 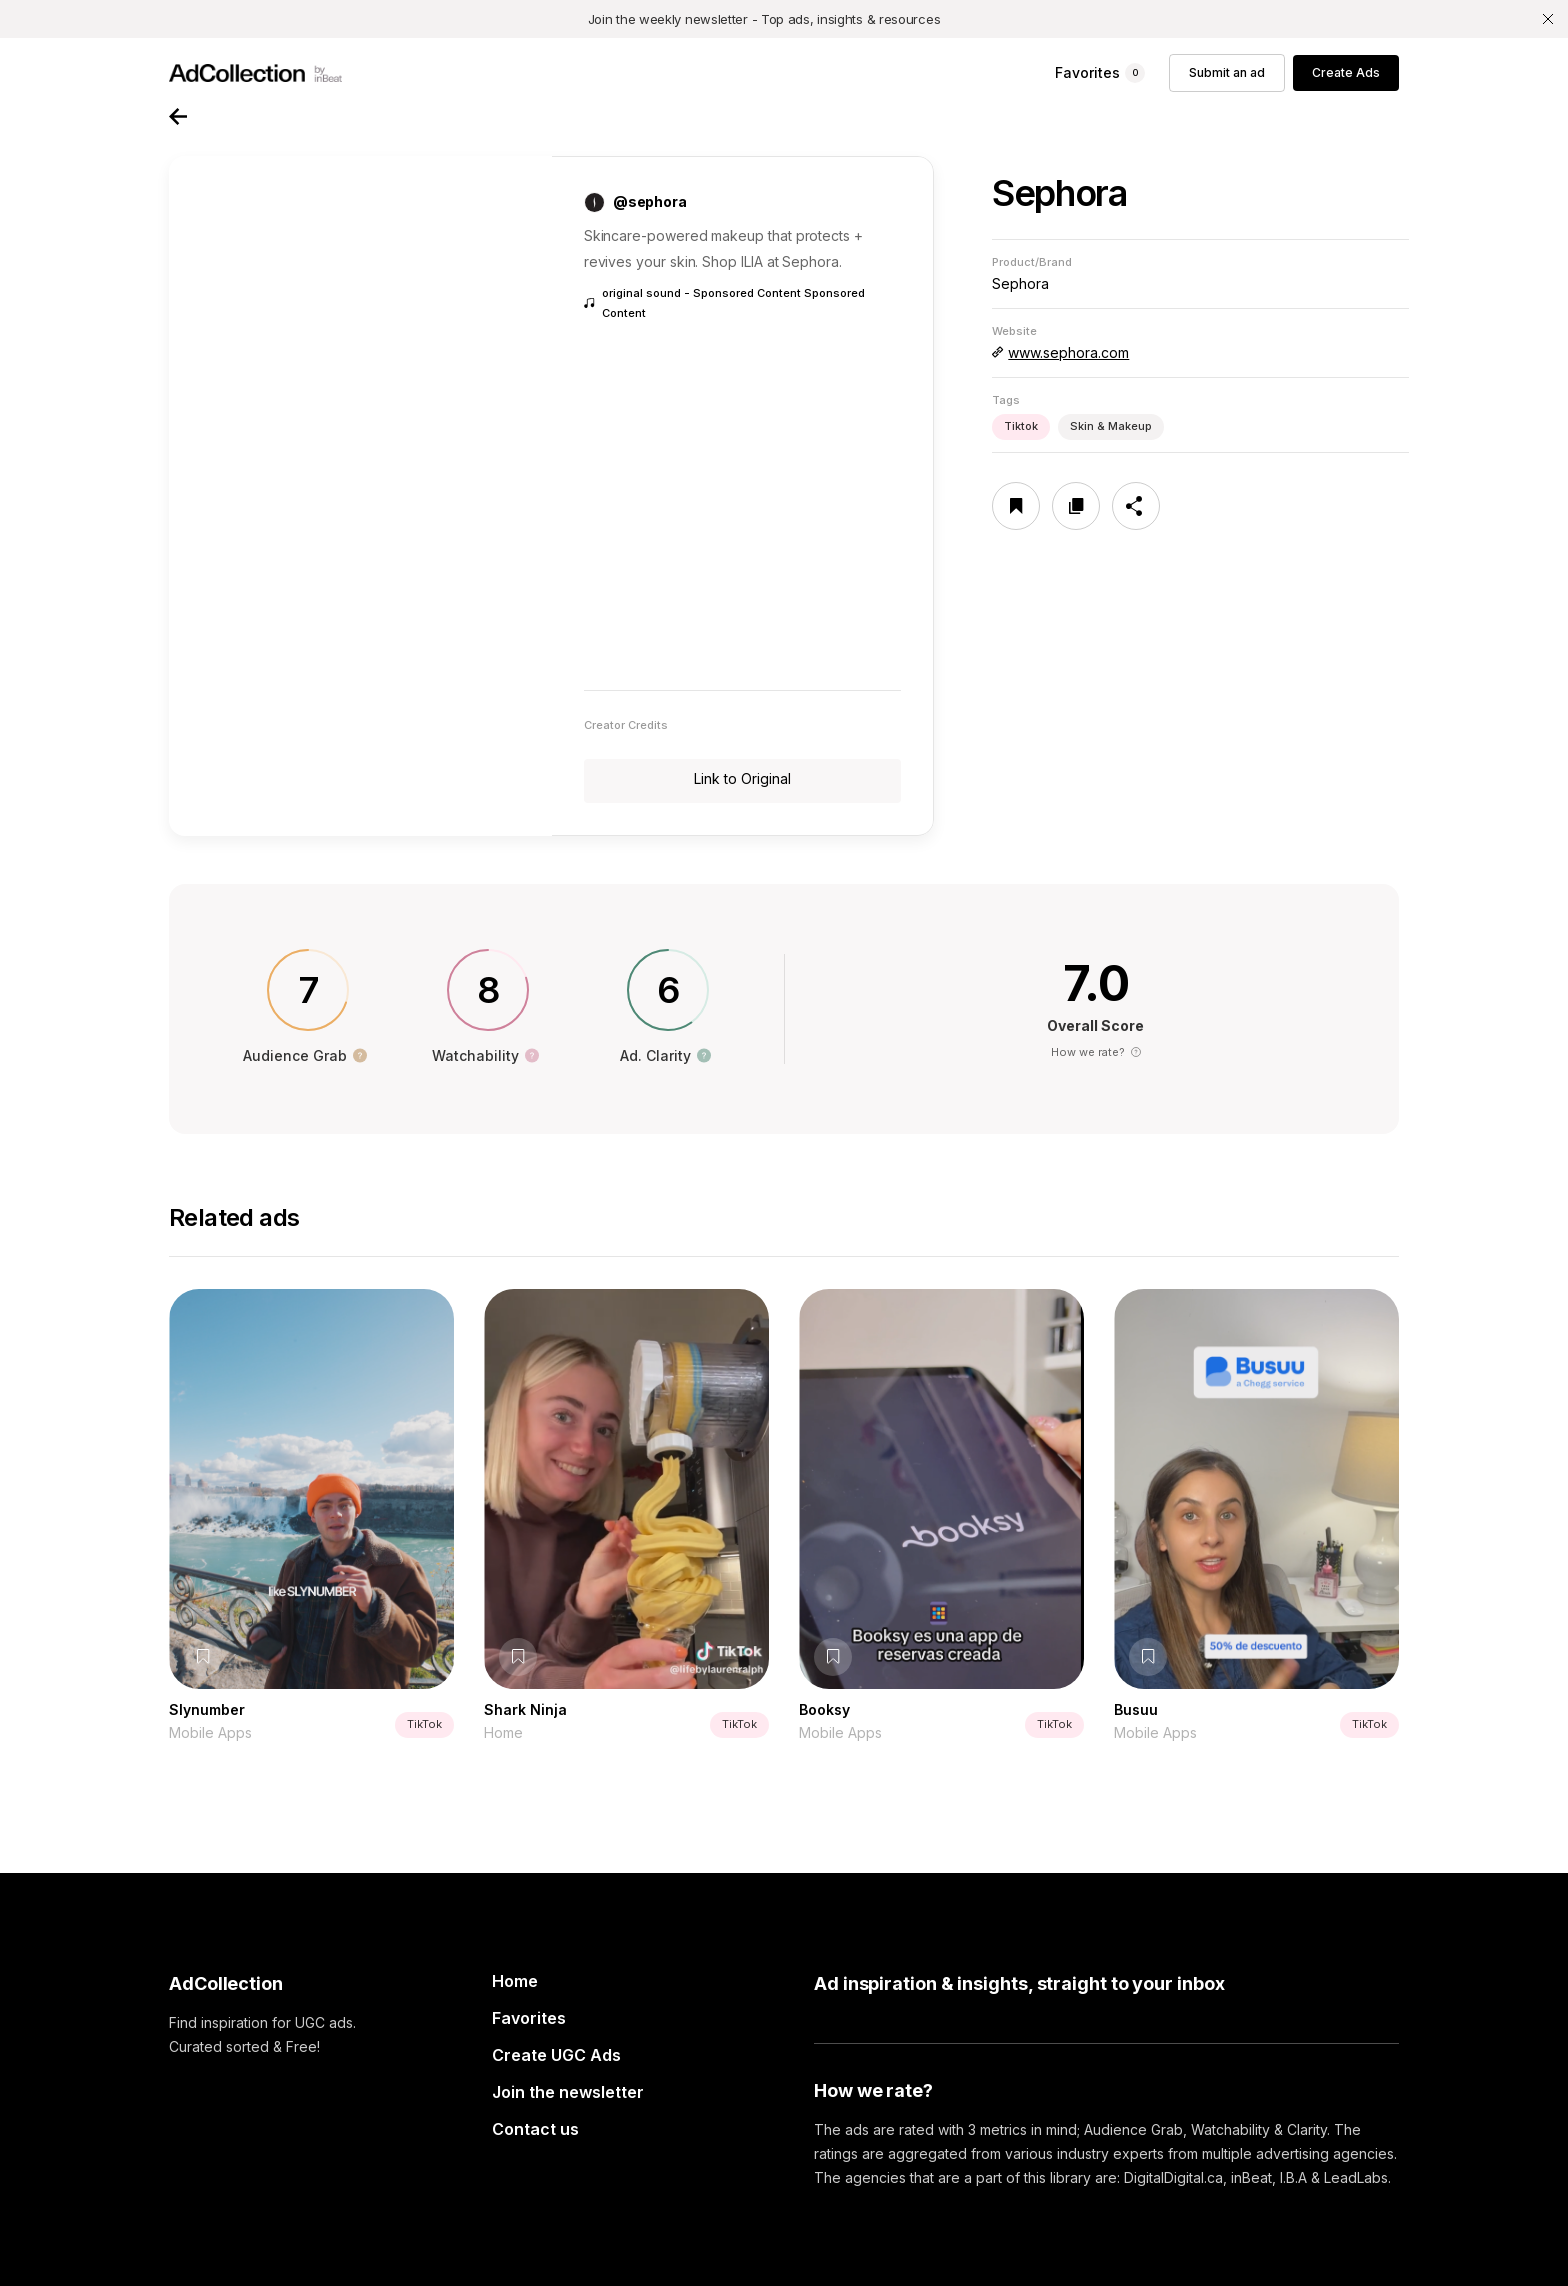 I want to click on Link to Original, so click(x=742, y=778).